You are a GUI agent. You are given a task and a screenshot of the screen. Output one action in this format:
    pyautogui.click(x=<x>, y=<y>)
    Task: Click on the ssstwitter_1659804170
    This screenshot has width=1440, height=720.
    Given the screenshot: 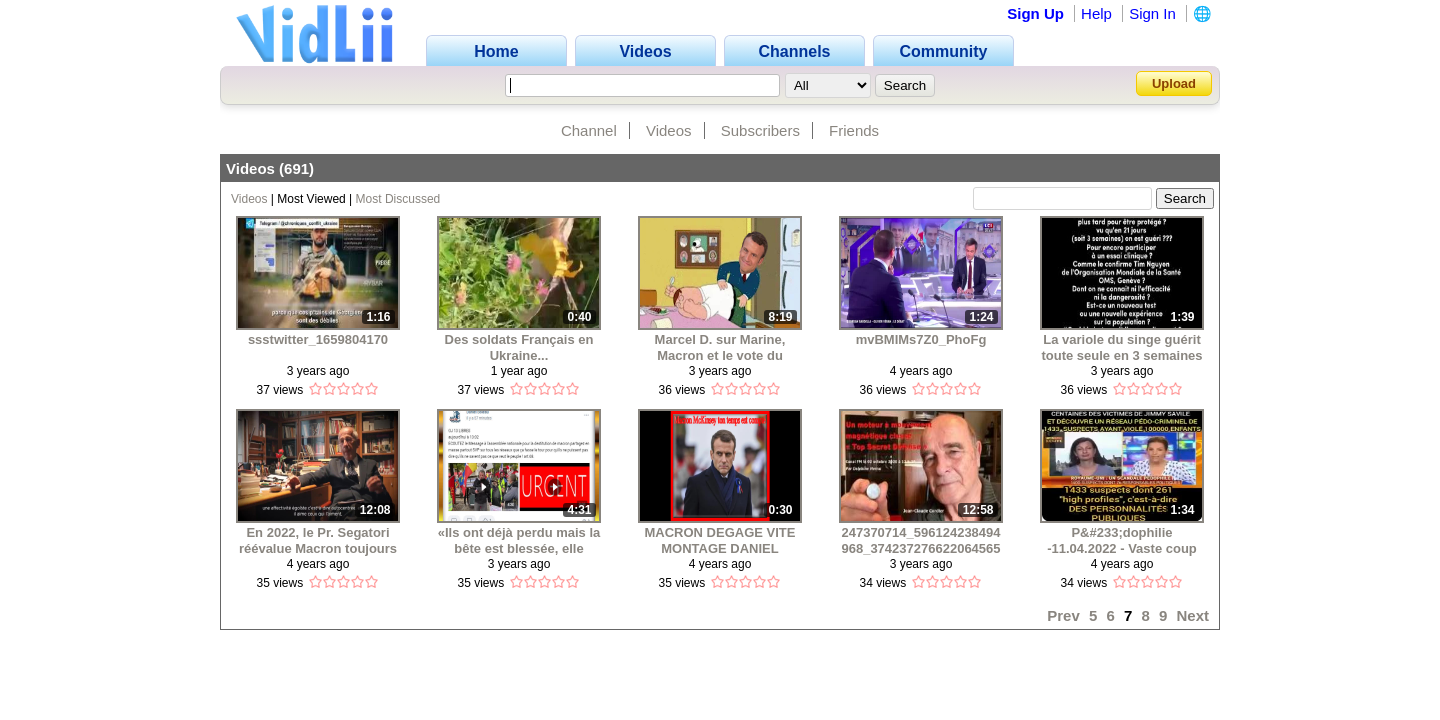 What is the action you would take?
    pyautogui.click(x=318, y=339)
    